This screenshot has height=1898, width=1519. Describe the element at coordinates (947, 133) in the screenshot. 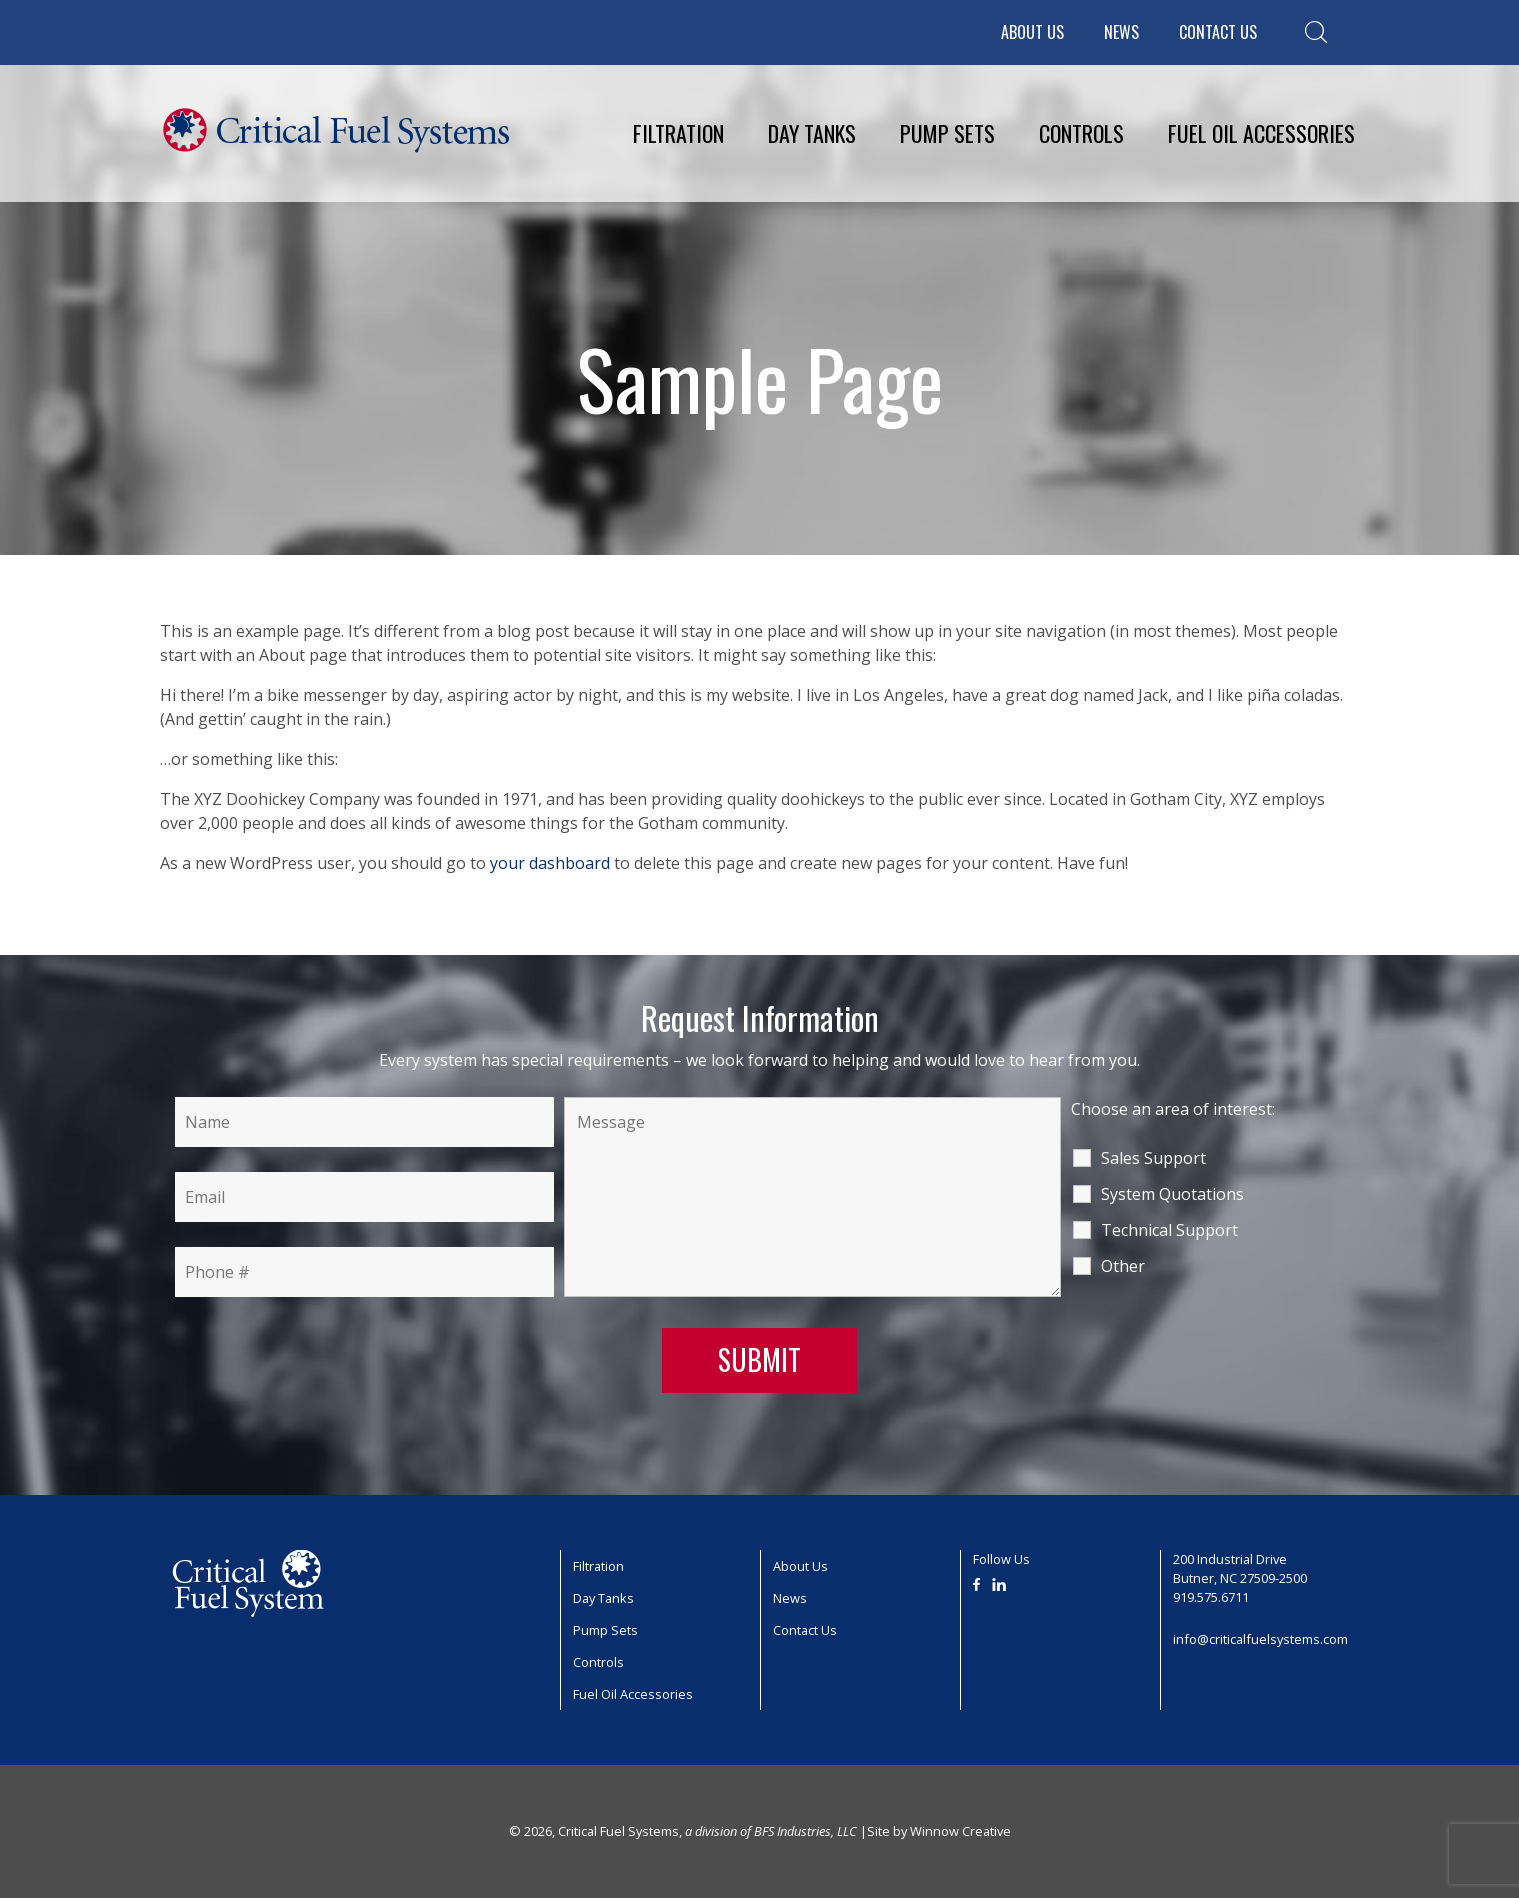

I see `Pump Sets` at that location.